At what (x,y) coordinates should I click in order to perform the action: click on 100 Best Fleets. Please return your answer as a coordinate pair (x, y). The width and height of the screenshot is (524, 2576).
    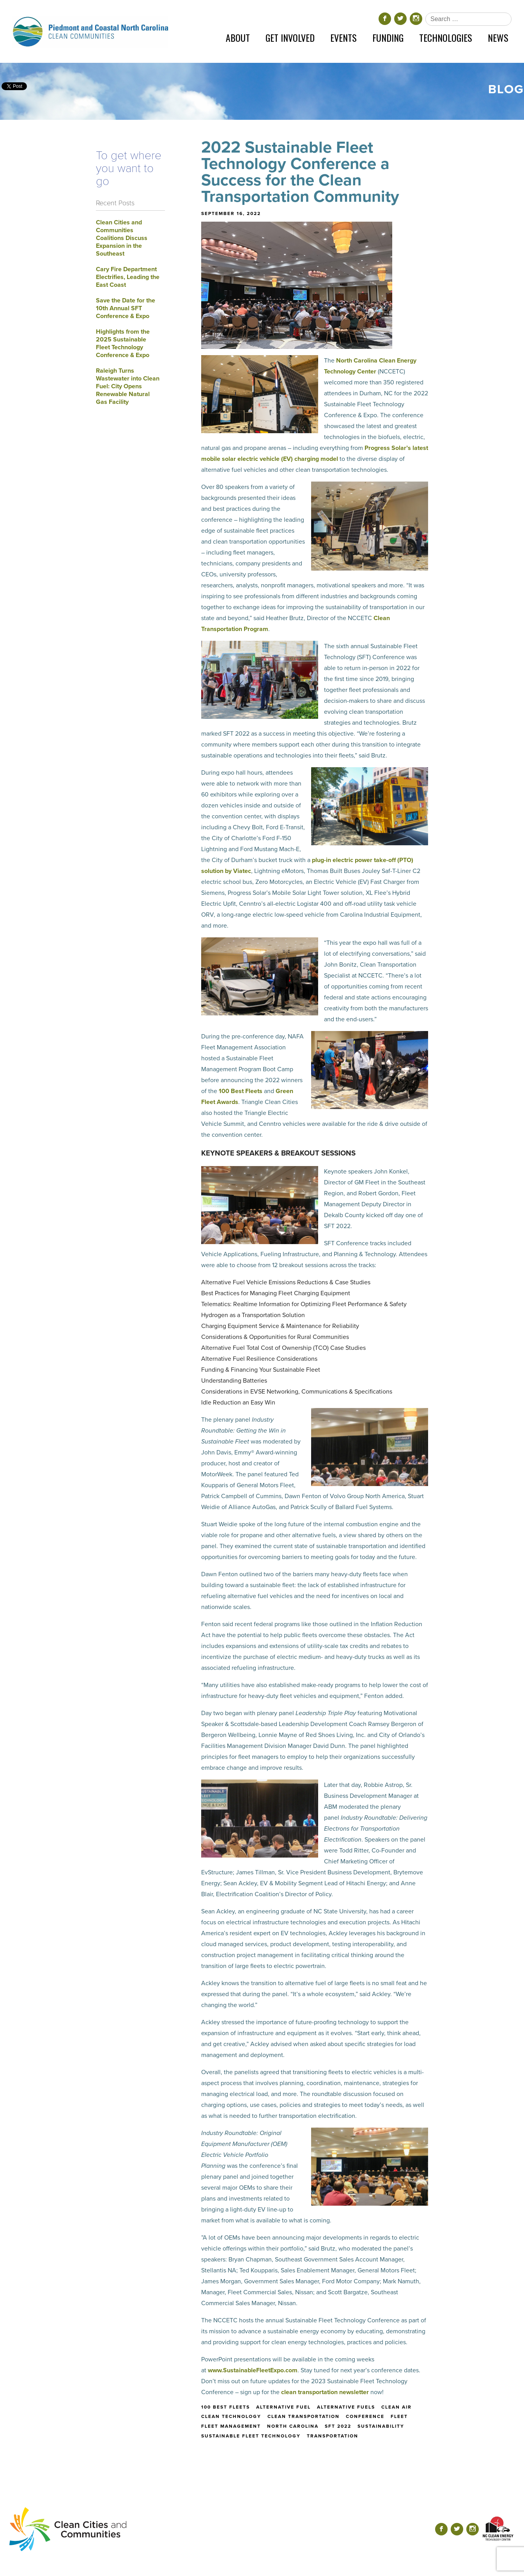
    Looking at the image, I should click on (240, 1091).